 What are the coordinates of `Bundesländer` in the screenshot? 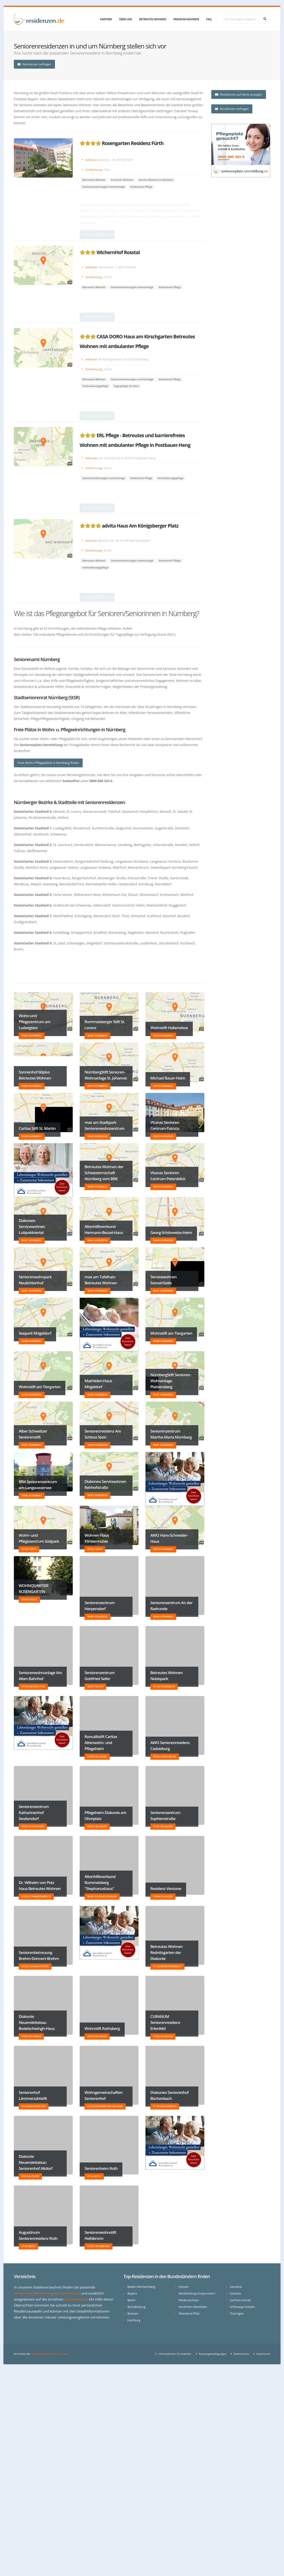 It's located at (75, 2299).